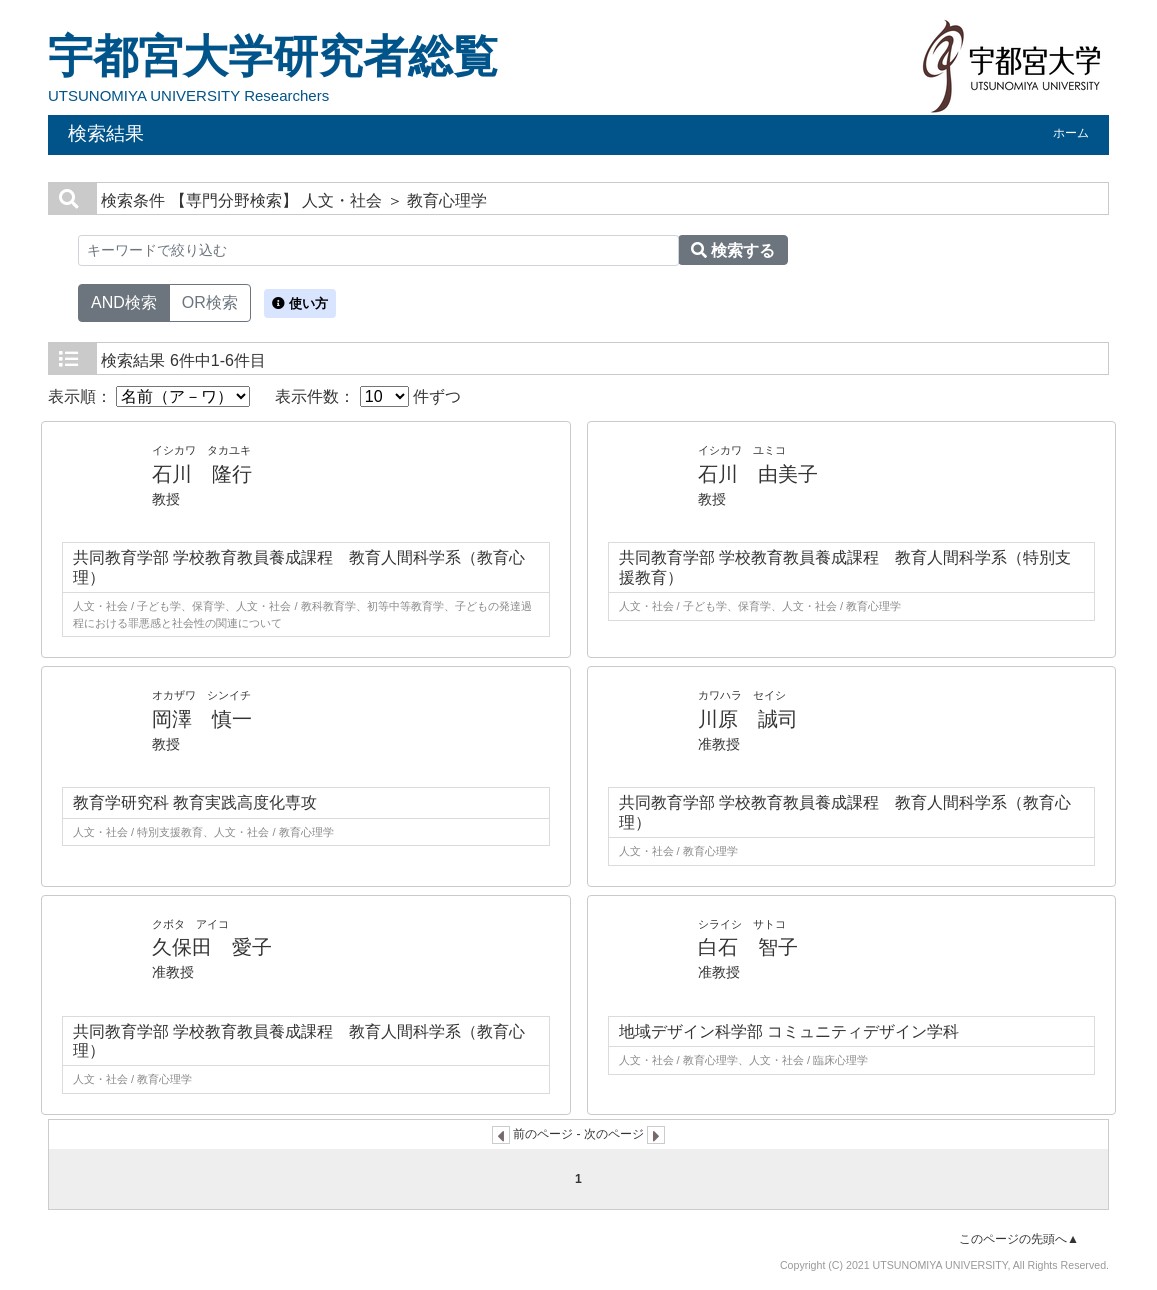  I want to click on 石川 由美子, so click(758, 474).